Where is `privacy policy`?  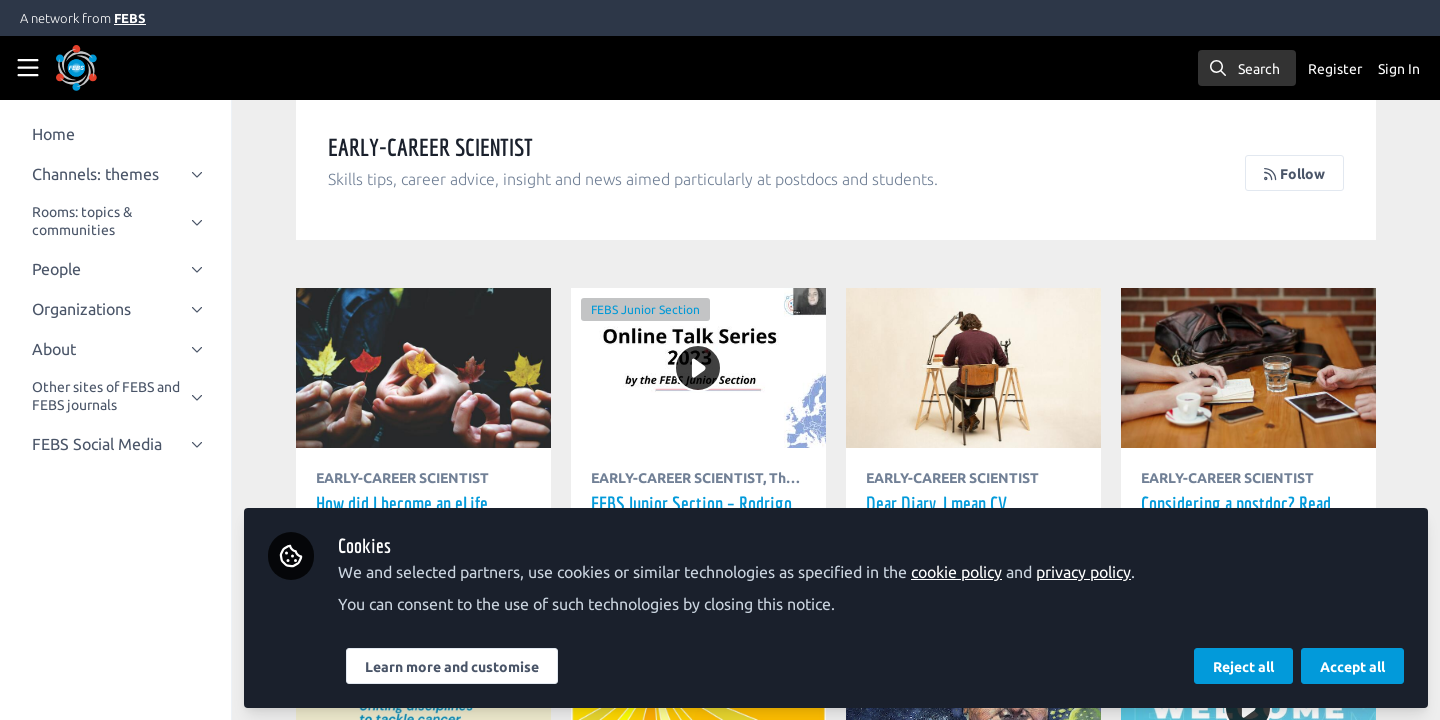
privacy policy is located at coordinates (1107, 572).